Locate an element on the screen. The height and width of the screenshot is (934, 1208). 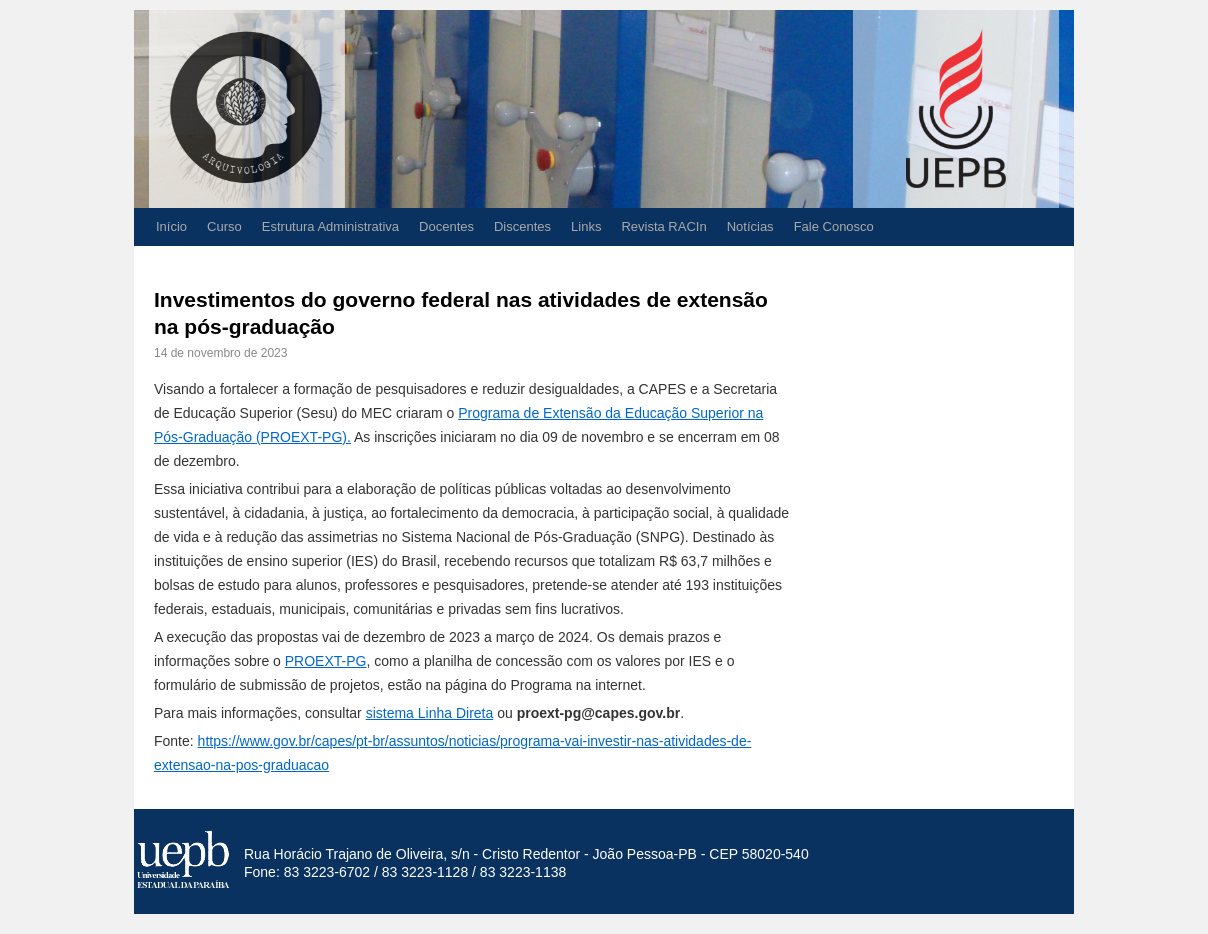
Docentes is located at coordinates (446, 226).